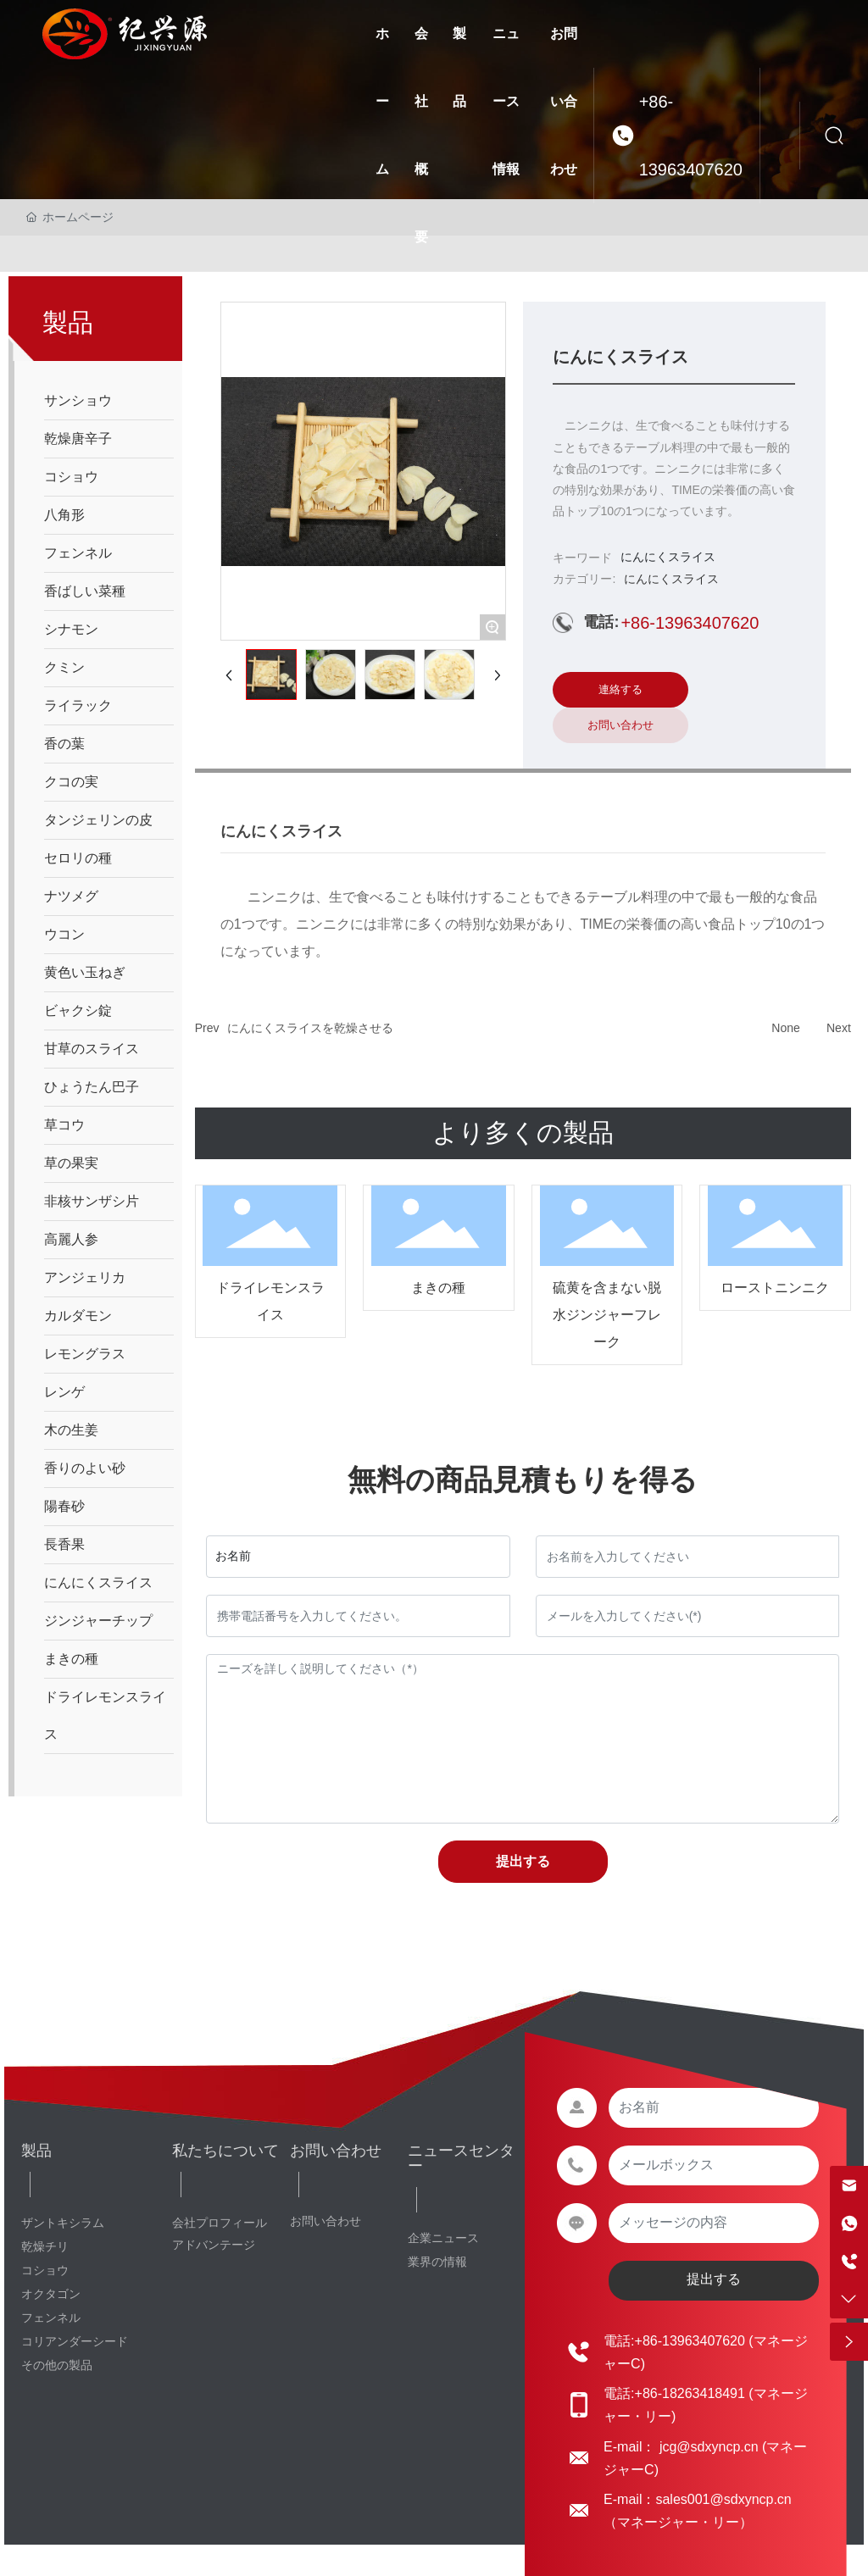 The width and height of the screenshot is (868, 2576). Describe the element at coordinates (45, 2246) in the screenshot. I see `乾燥チリ` at that location.